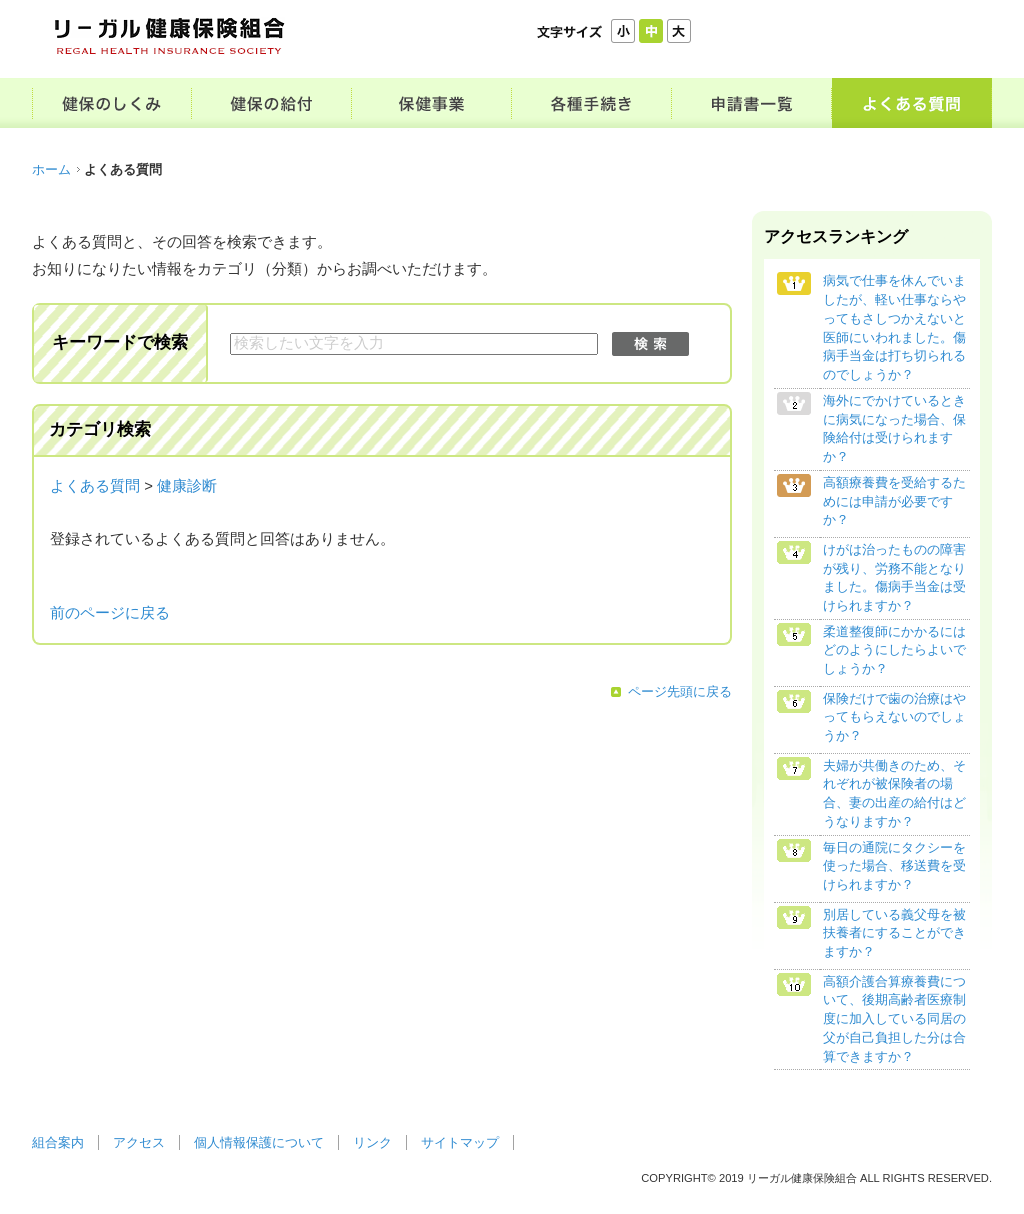 This screenshot has height=1214, width=1024. Describe the element at coordinates (187, 486) in the screenshot. I see `健康診断` at that location.